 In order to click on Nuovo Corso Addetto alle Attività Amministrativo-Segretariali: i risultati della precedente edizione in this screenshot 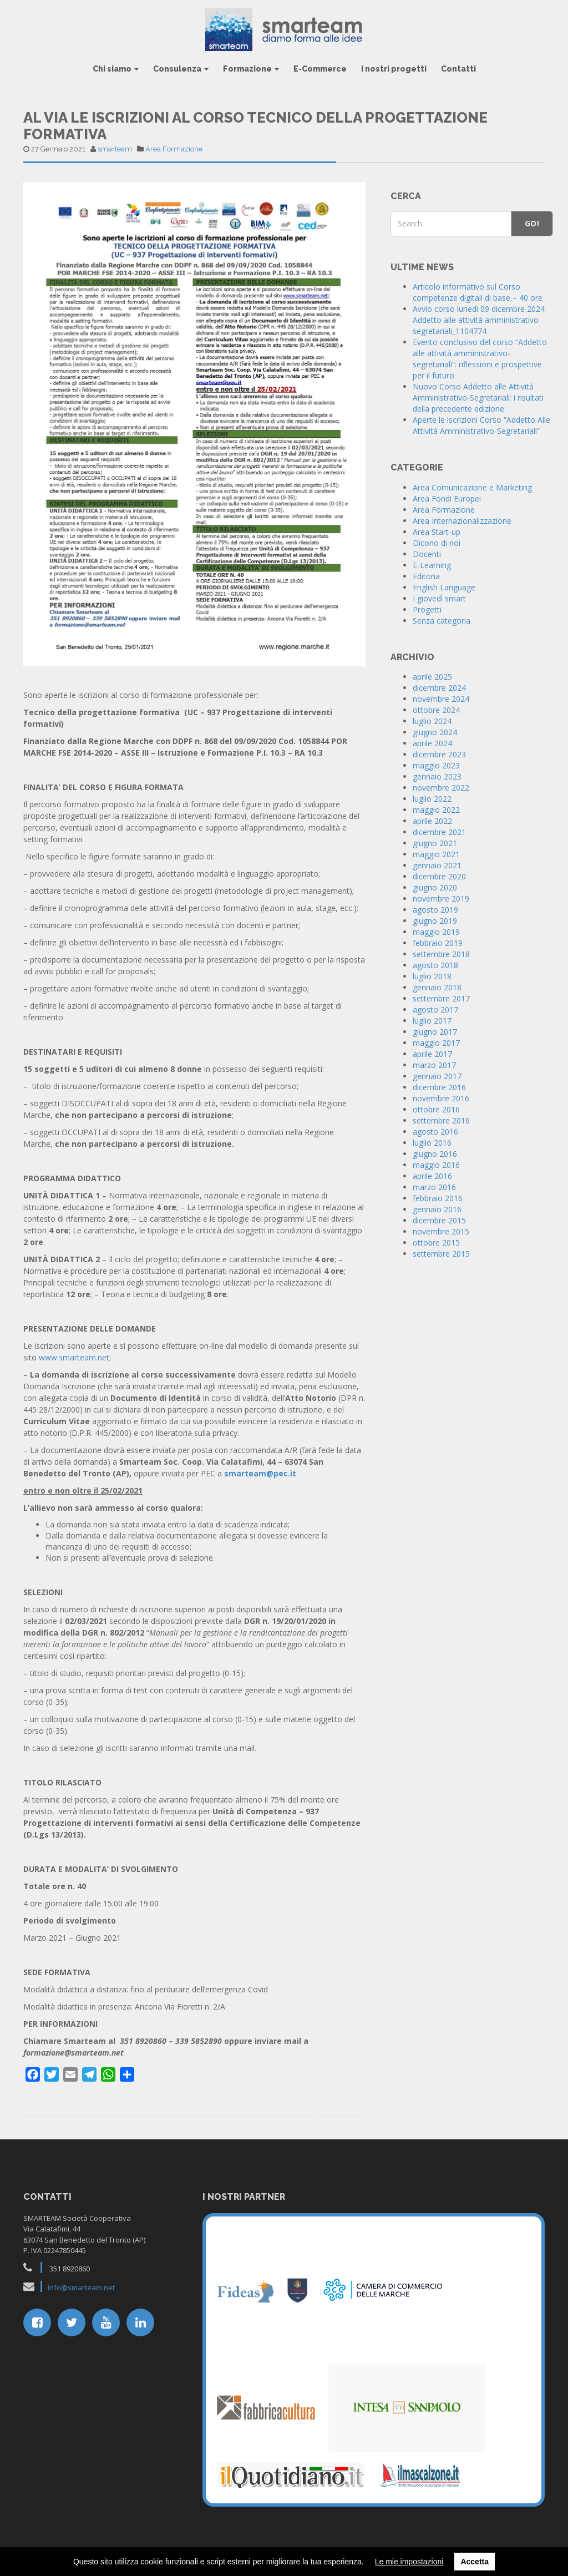, I will do `click(478, 397)`.